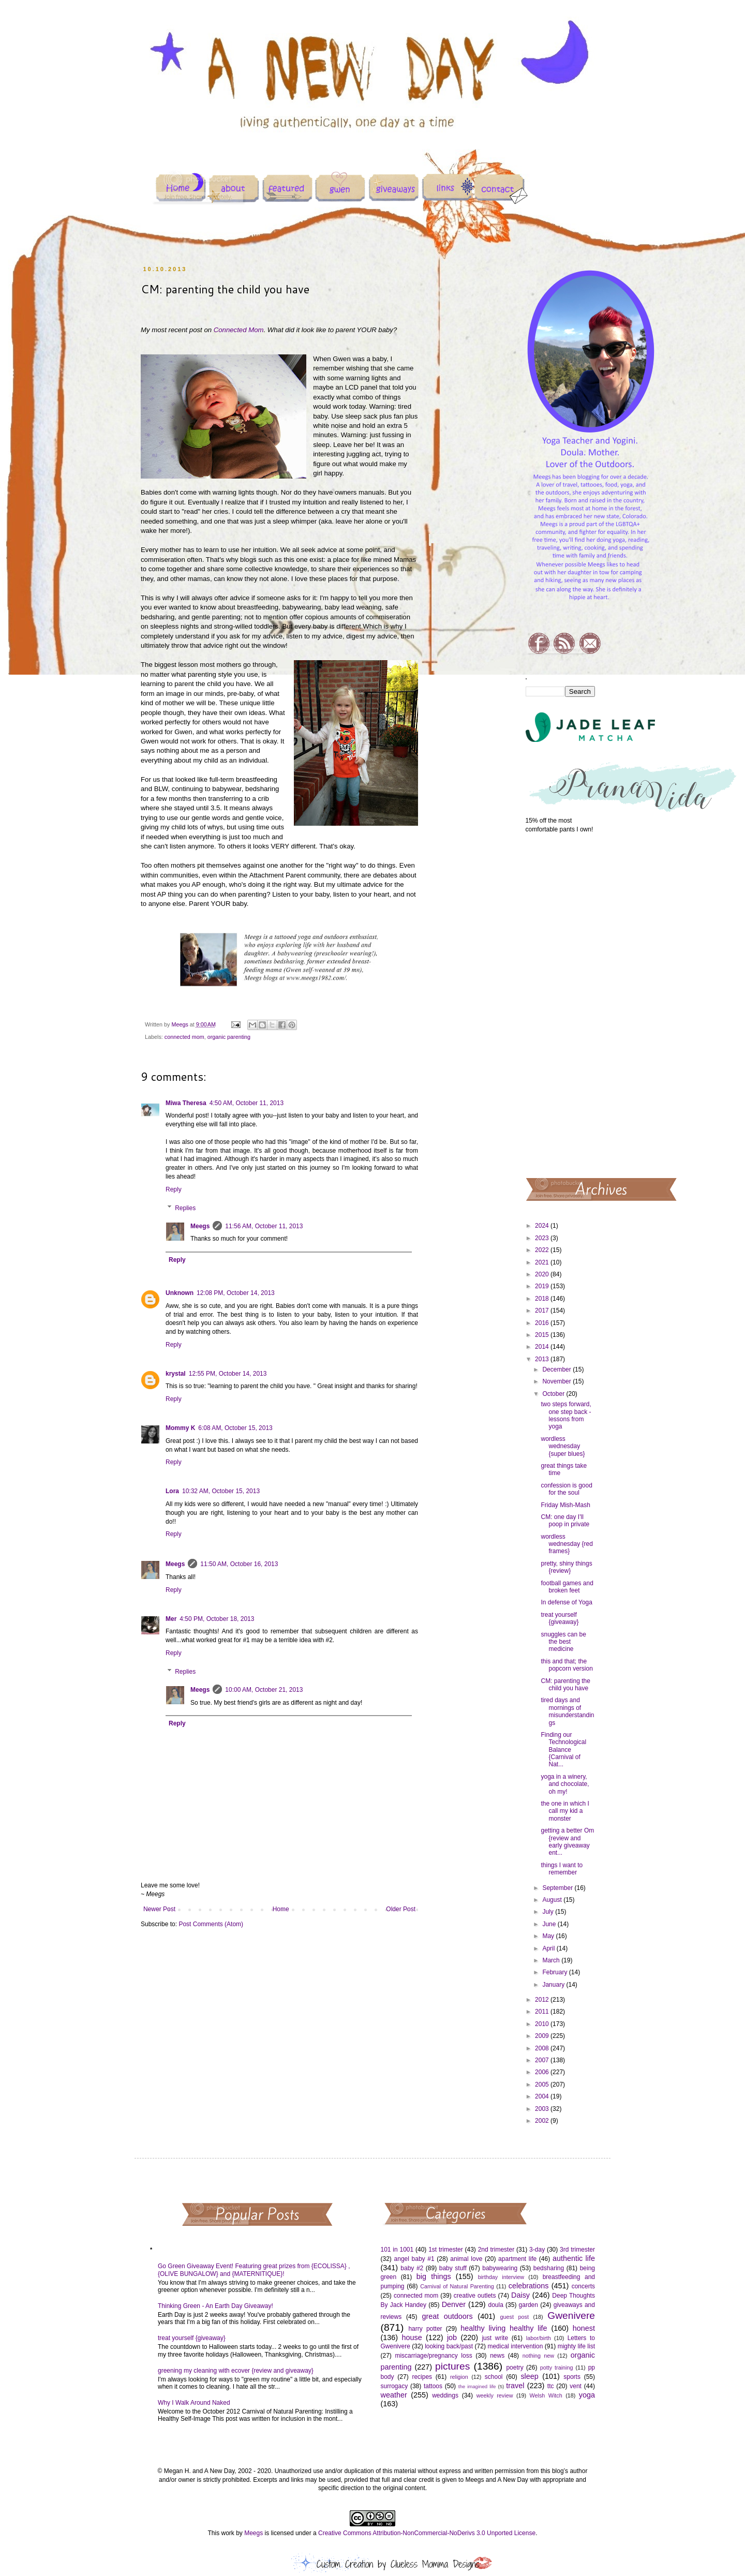 This screenshot has width=745, height=2576. What do you see at coordinates (549, 1948) in the screenshot?
I see `April` at bounding box center [549, 1948].